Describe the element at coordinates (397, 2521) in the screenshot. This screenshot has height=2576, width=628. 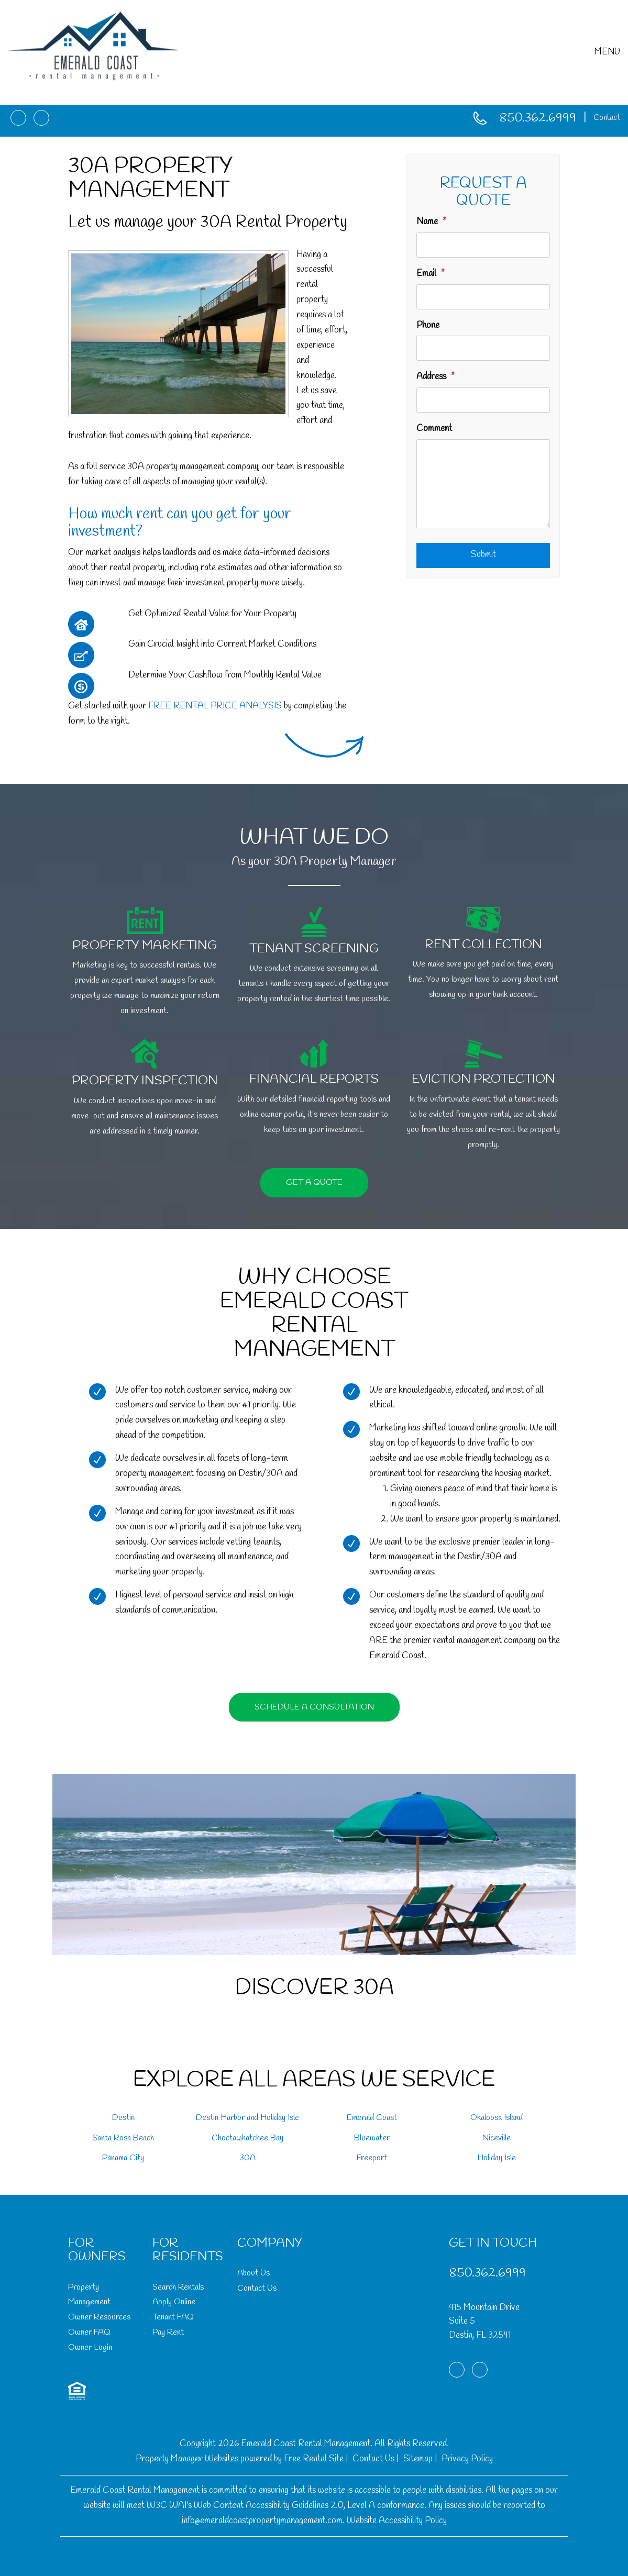
I see `Website Accessibility Policy` at that location.